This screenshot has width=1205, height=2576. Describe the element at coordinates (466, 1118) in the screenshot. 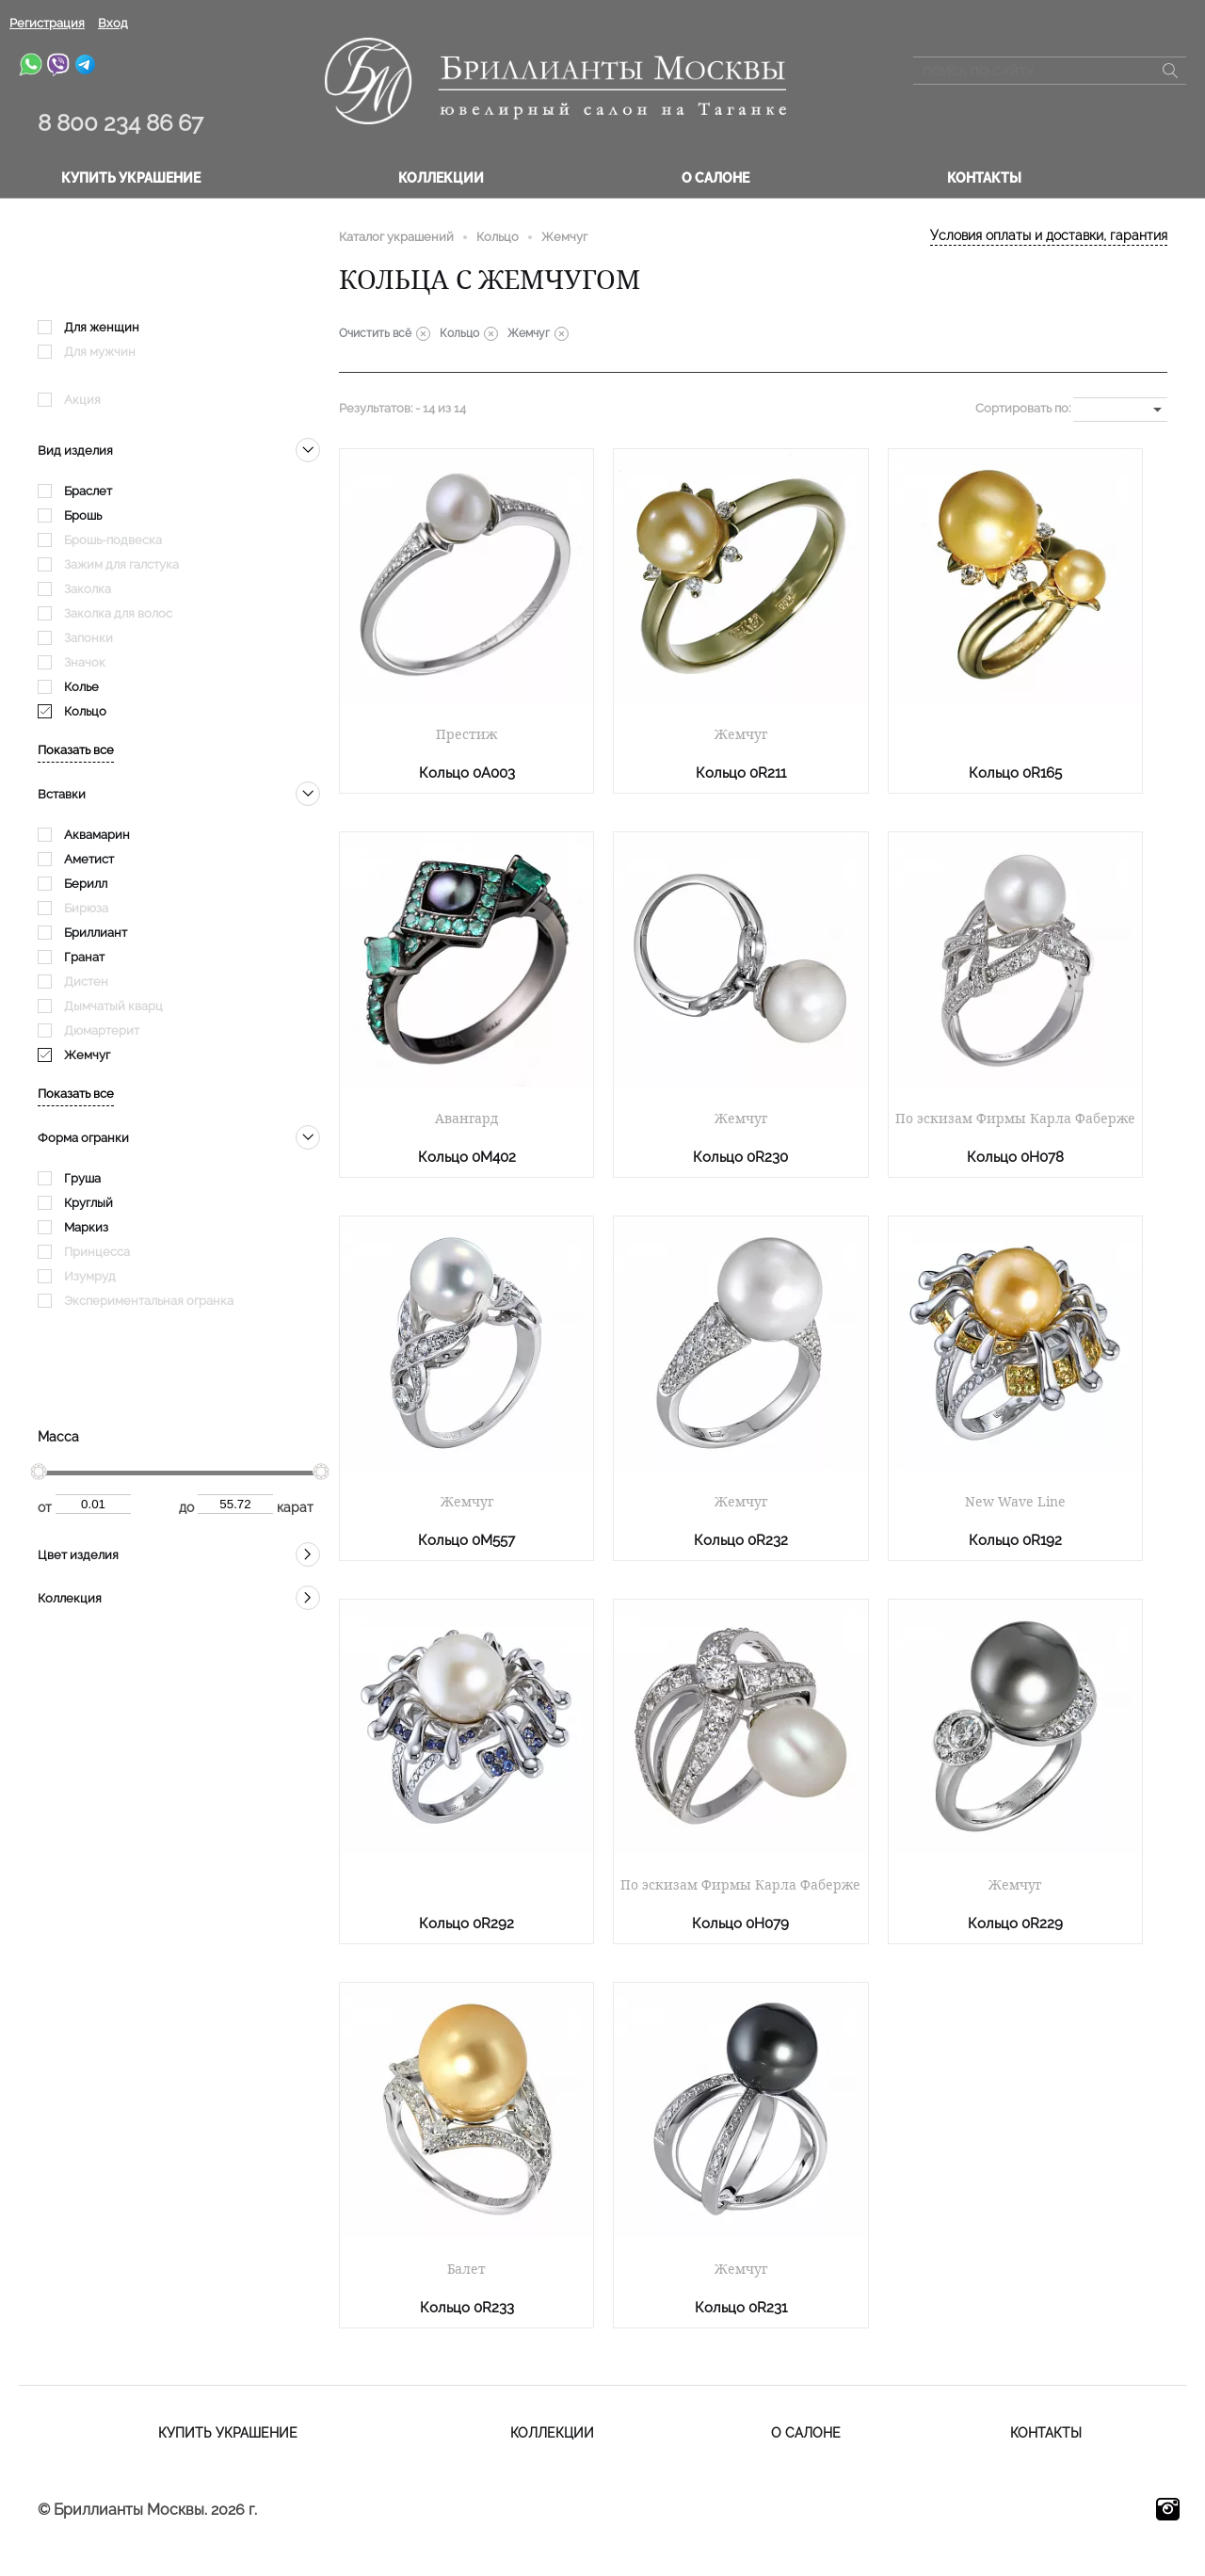

I see `Авангард` at that location.